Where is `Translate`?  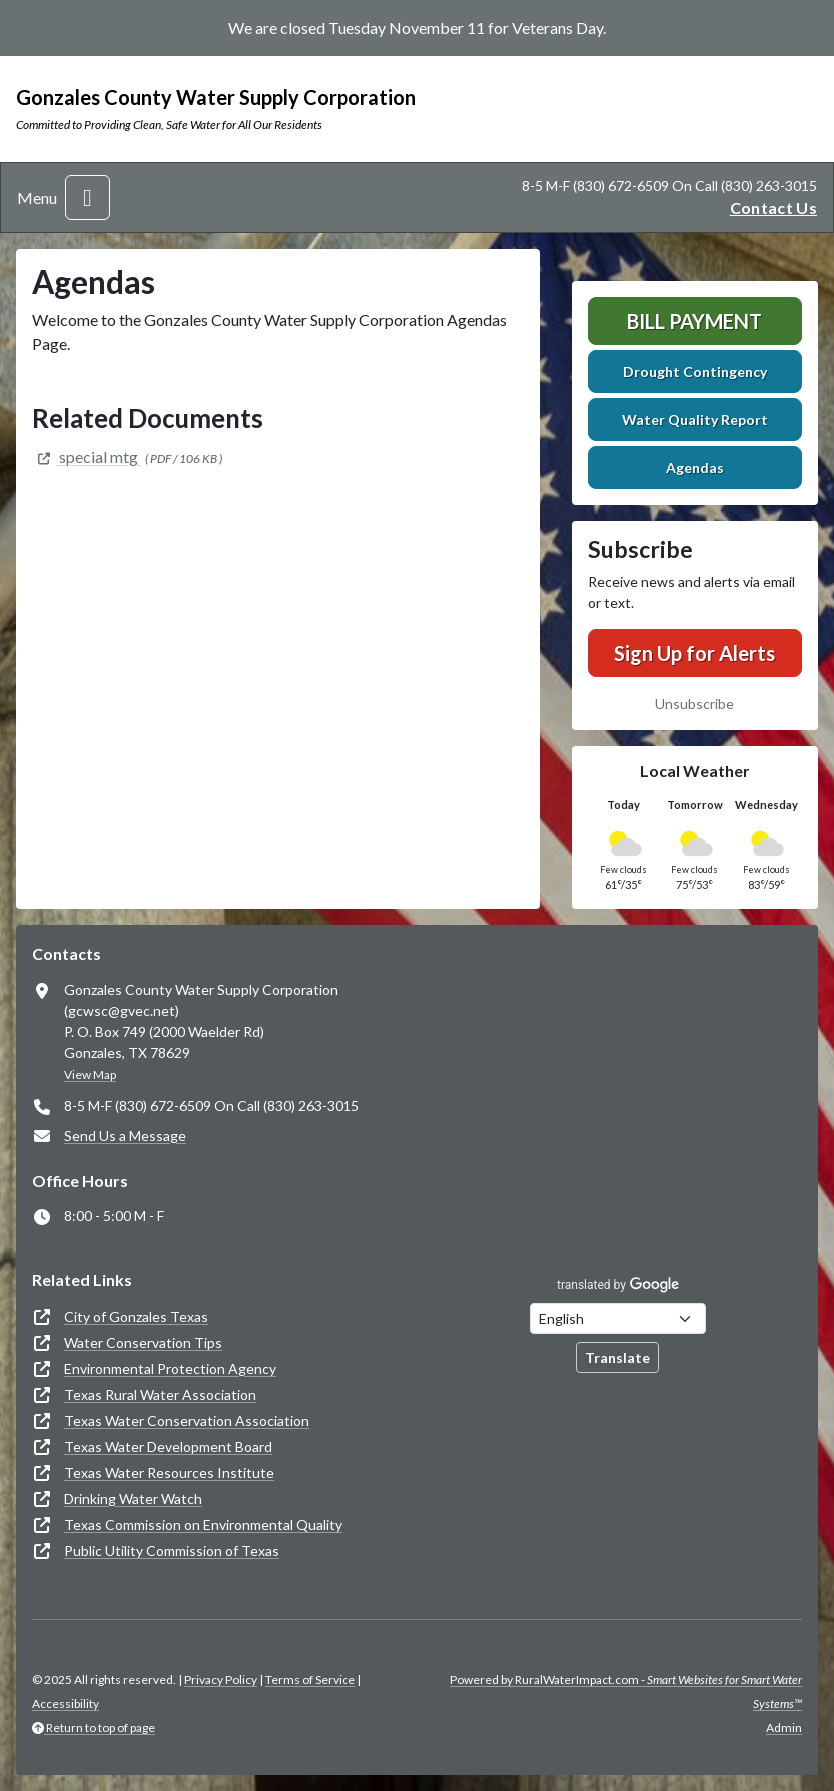
Translate is located at coordinates (617, 1357).